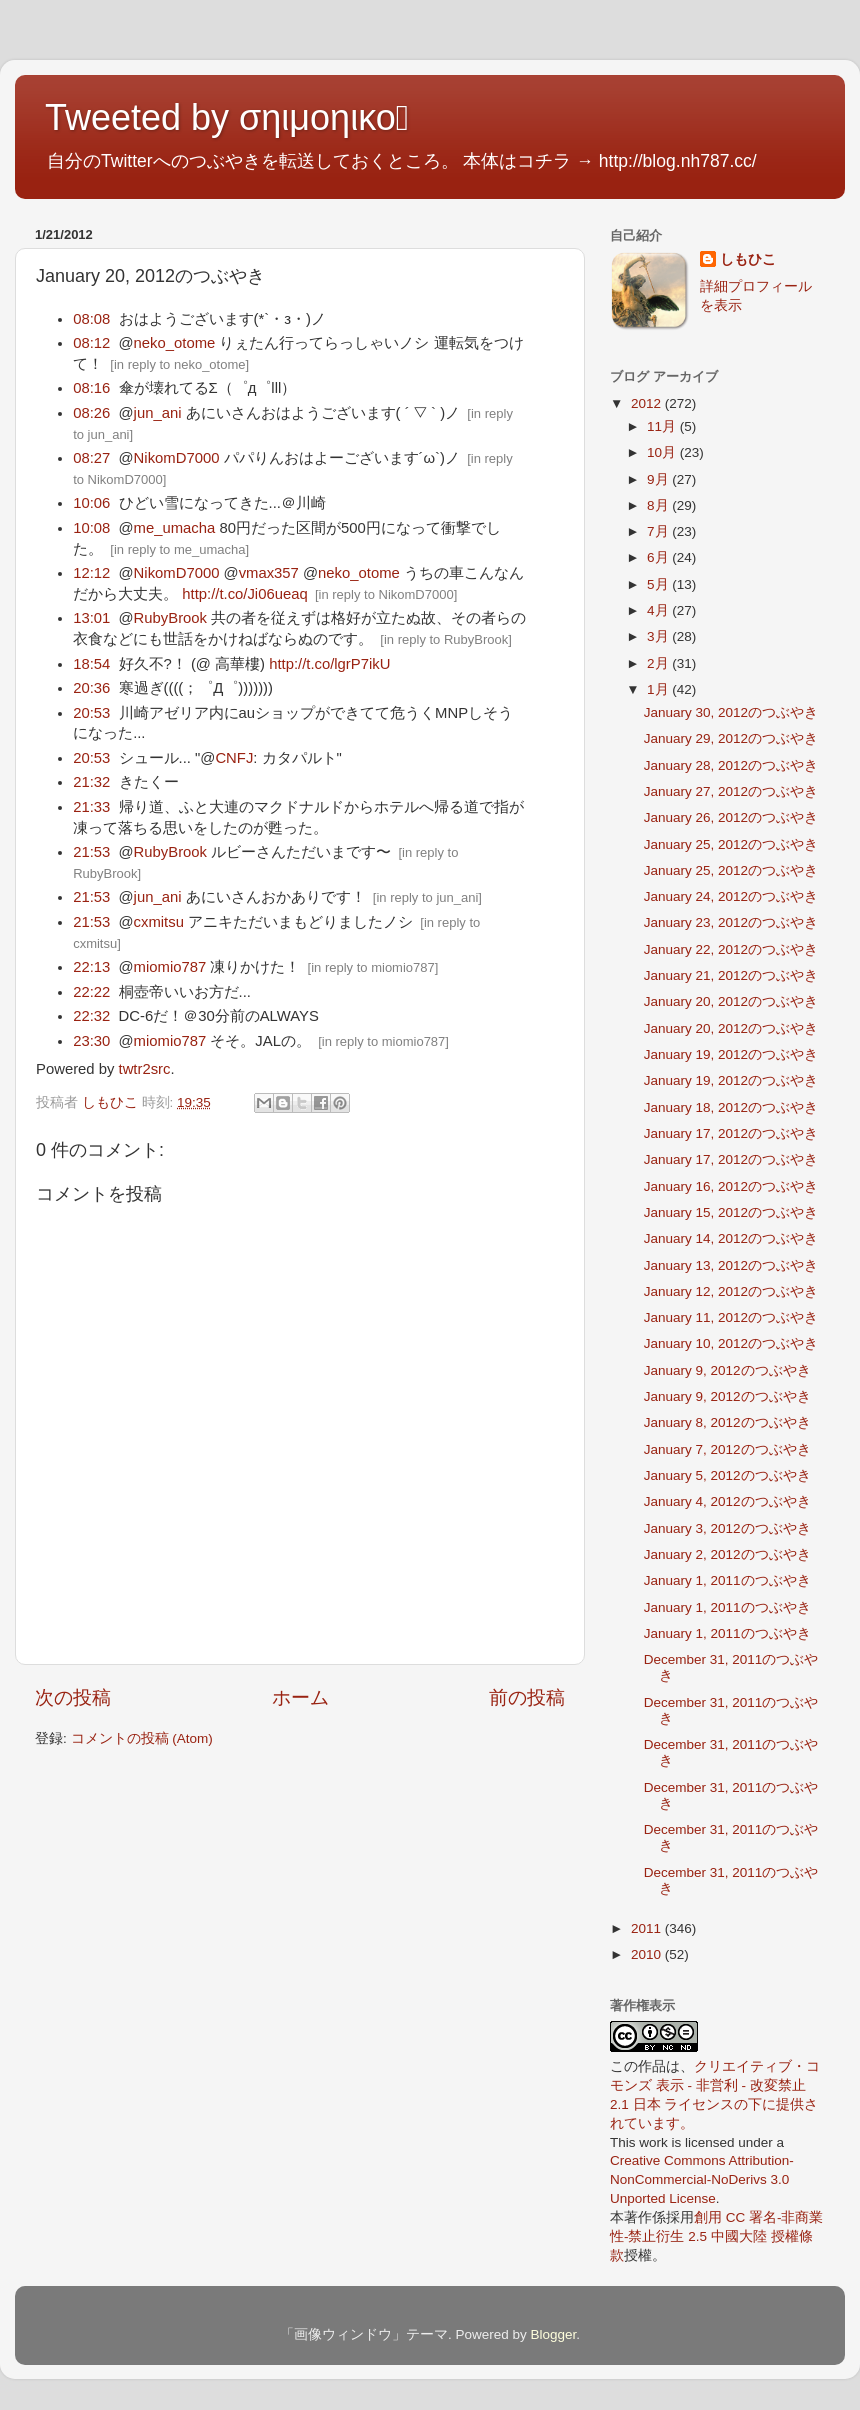 This screenshot has height=2410, width=860. I want to click on 08:08, so click(91, 319).